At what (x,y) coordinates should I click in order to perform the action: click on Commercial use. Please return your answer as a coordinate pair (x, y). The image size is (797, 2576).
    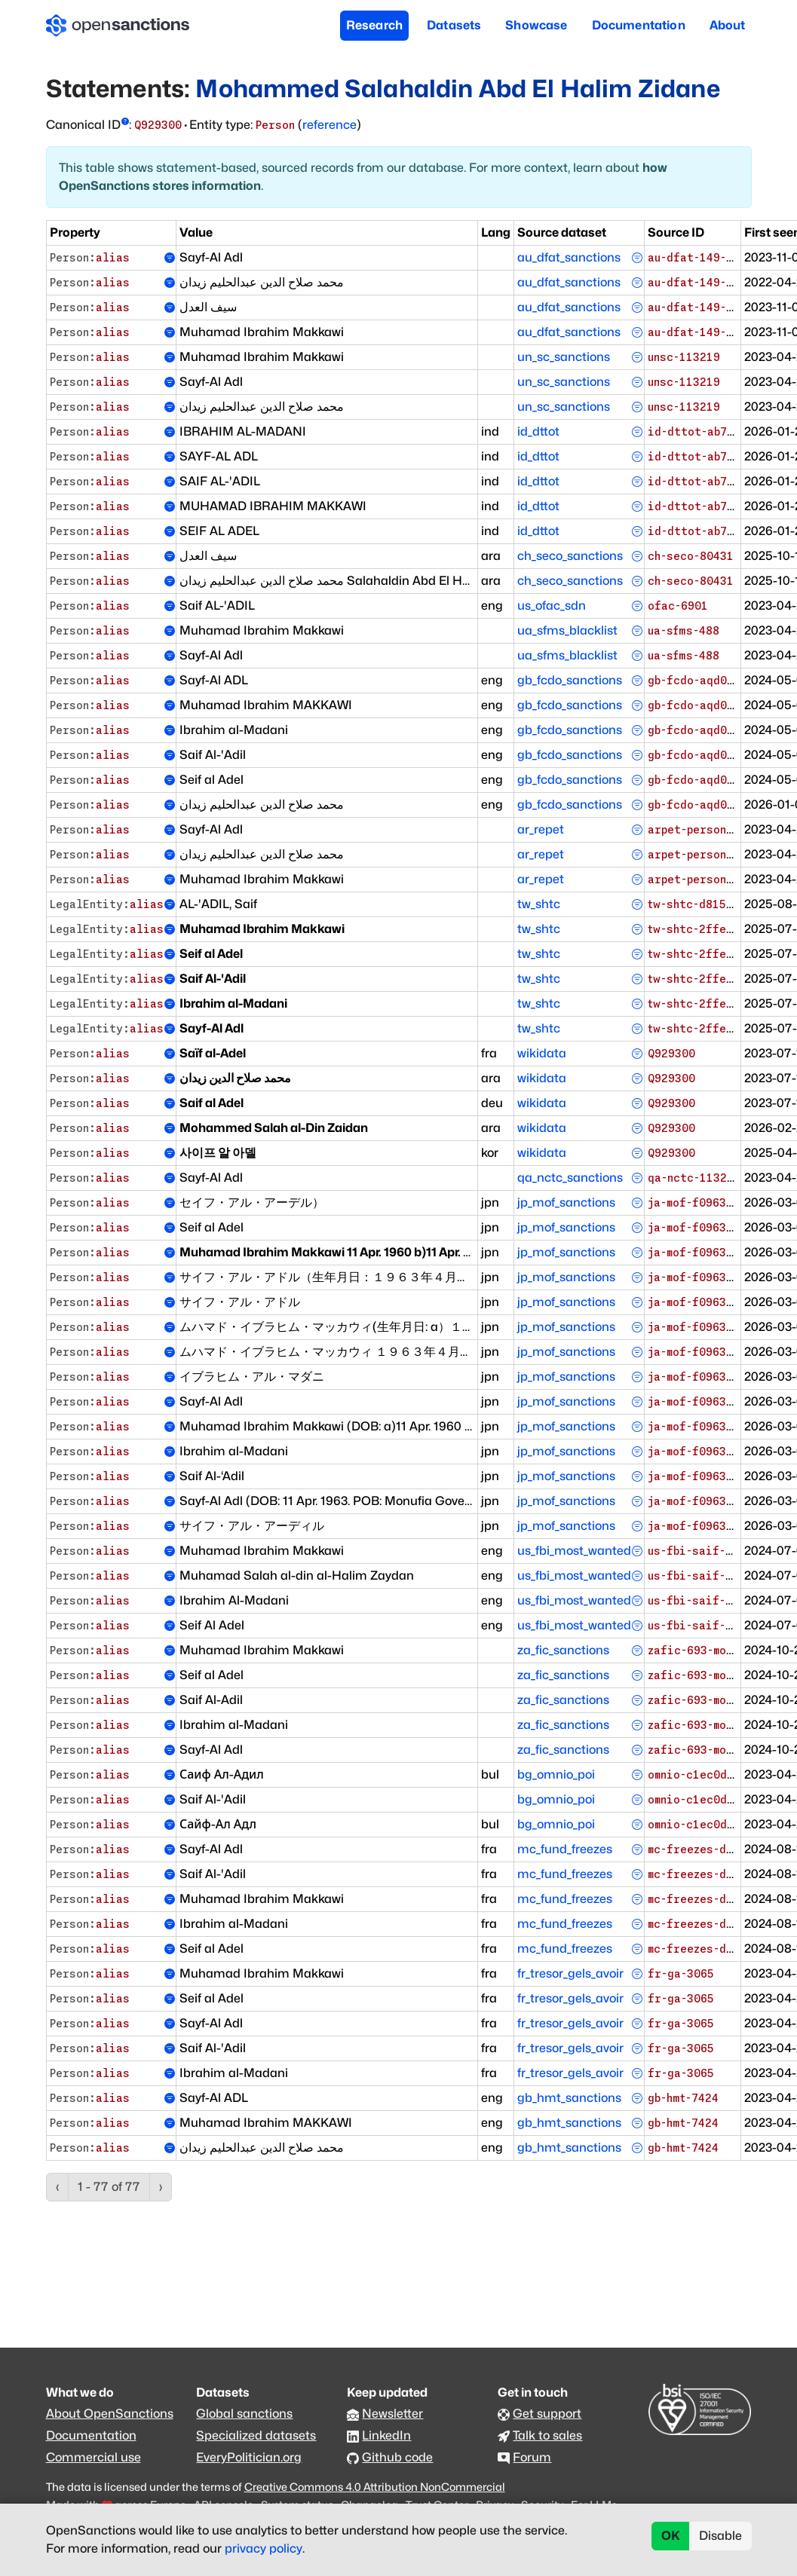
    Looking at the image, I should click on (93, 2457).